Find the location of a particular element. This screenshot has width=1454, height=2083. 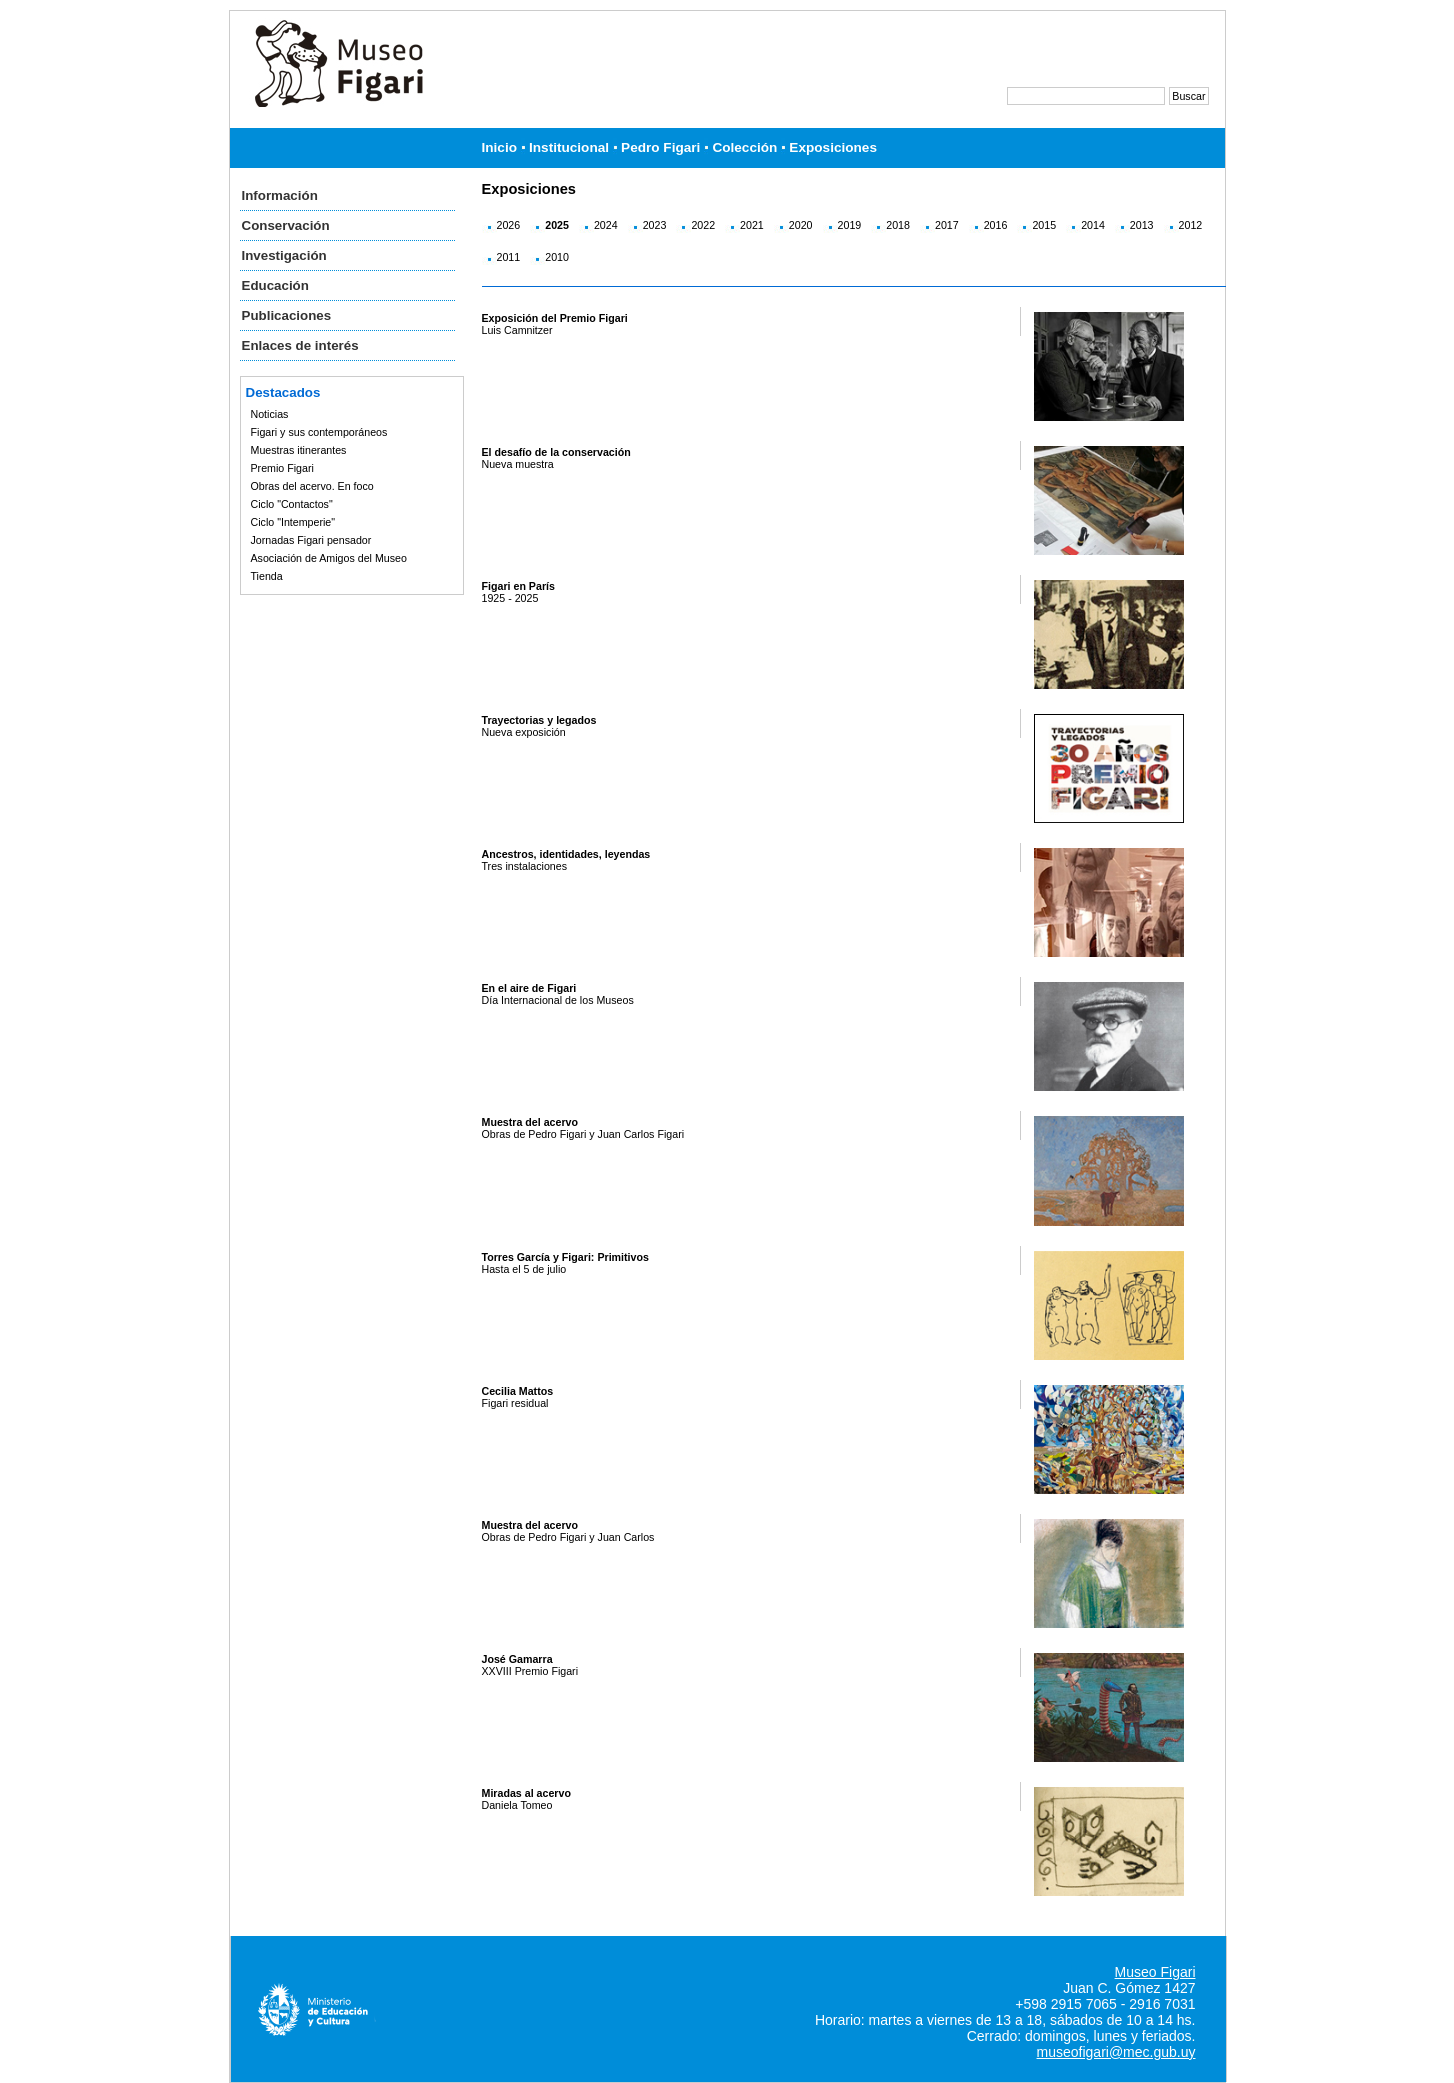

2026 is located at coordinates (509, 225).